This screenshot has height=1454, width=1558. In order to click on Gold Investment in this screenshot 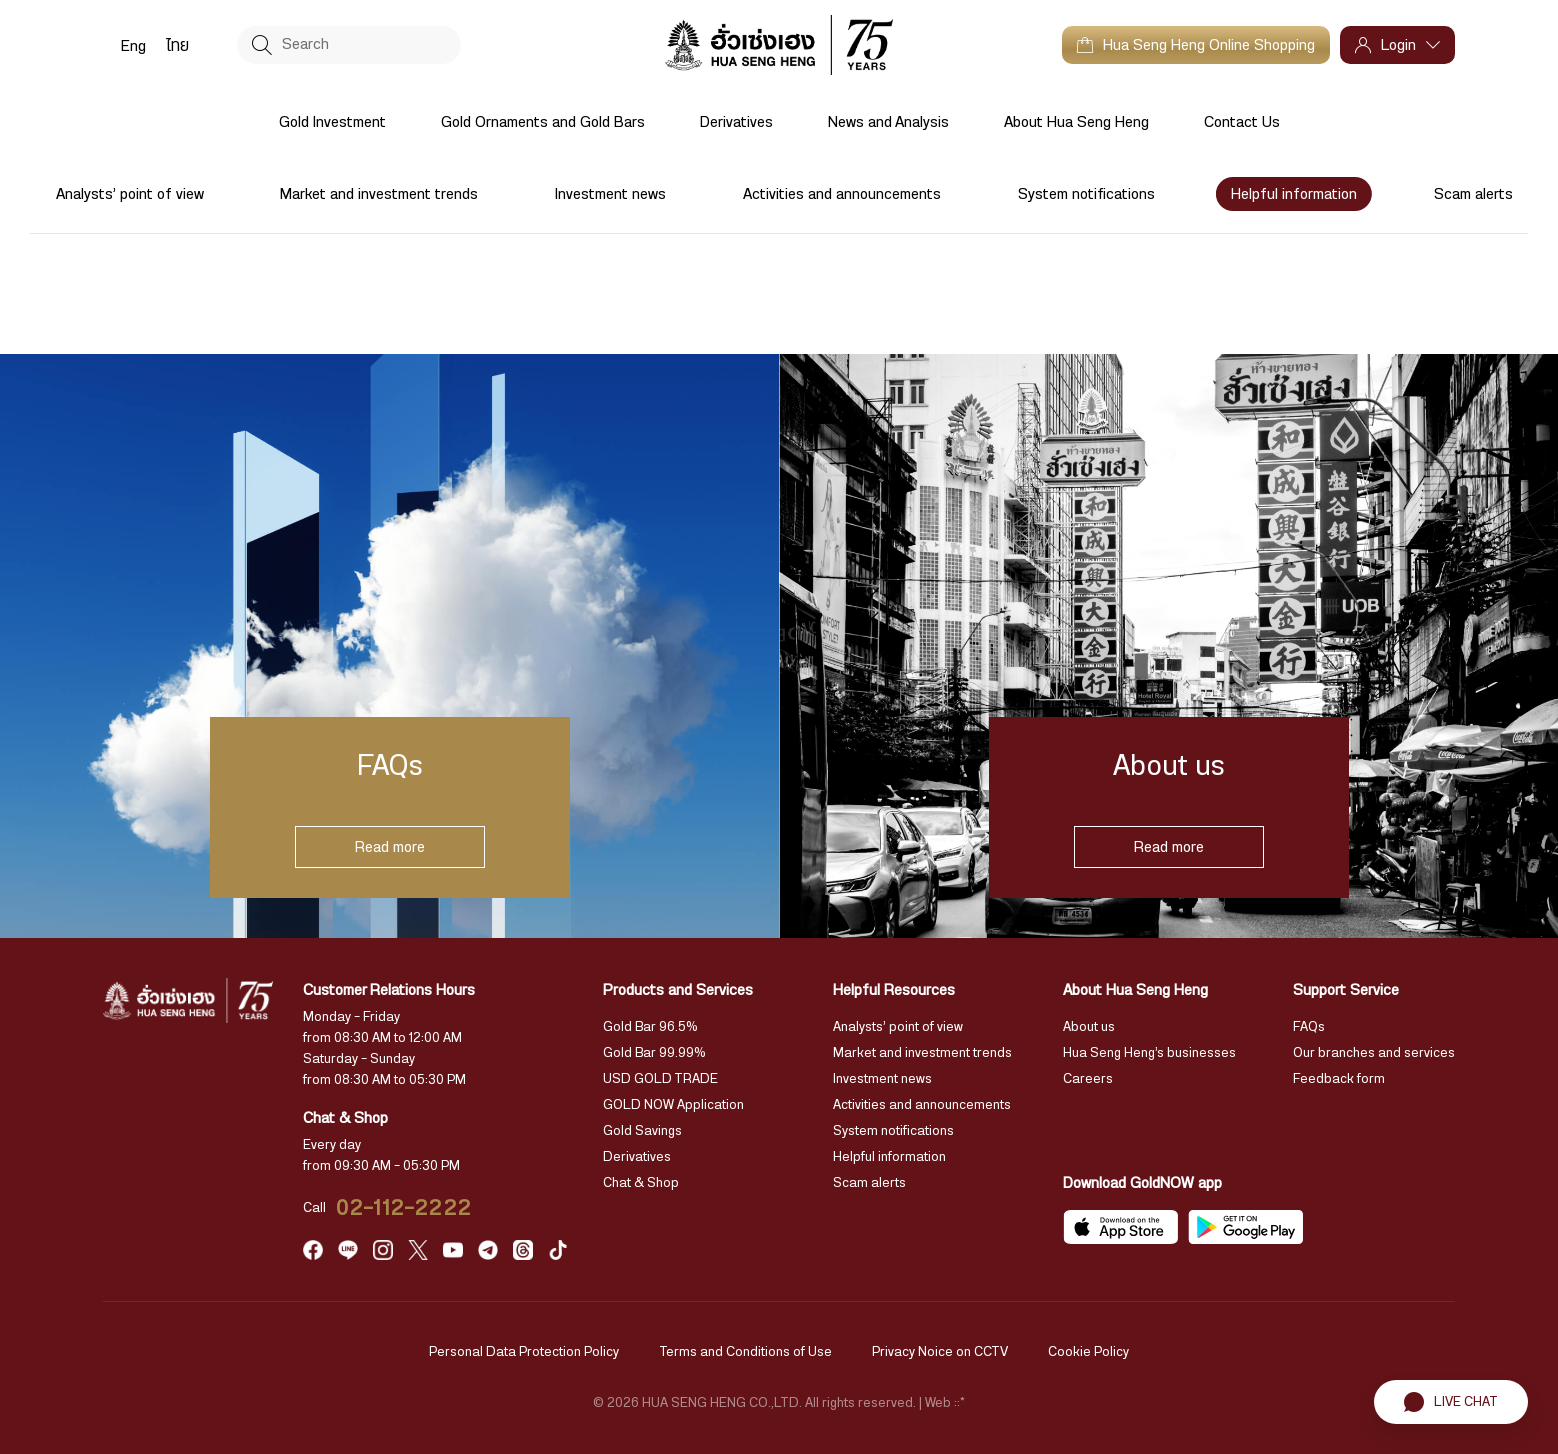, I will do `click(332, 122)`.